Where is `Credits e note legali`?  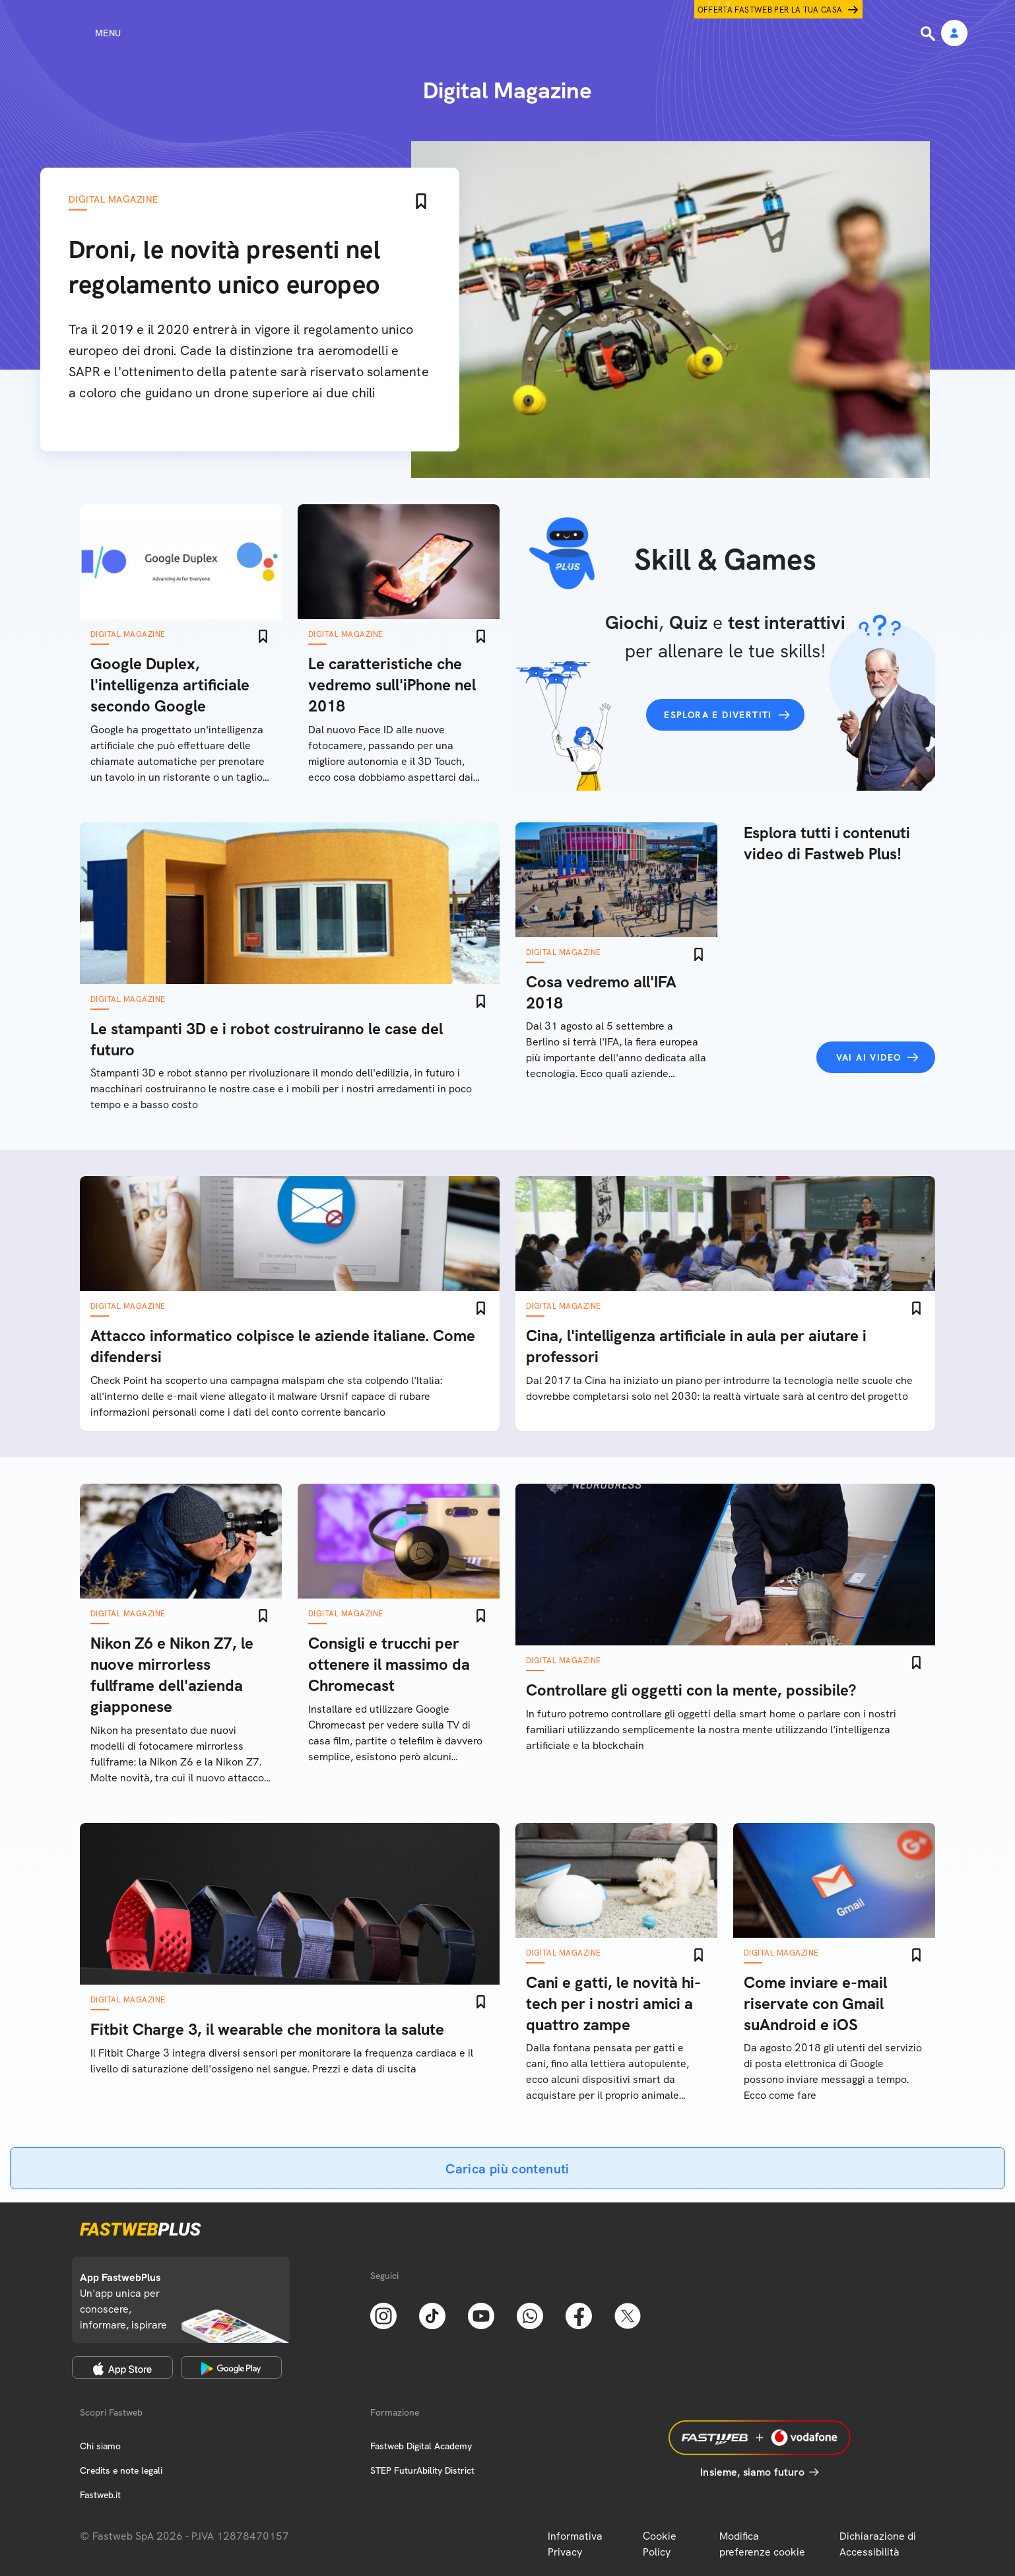 Credits e note legali is located at coordinates (121, 2470).